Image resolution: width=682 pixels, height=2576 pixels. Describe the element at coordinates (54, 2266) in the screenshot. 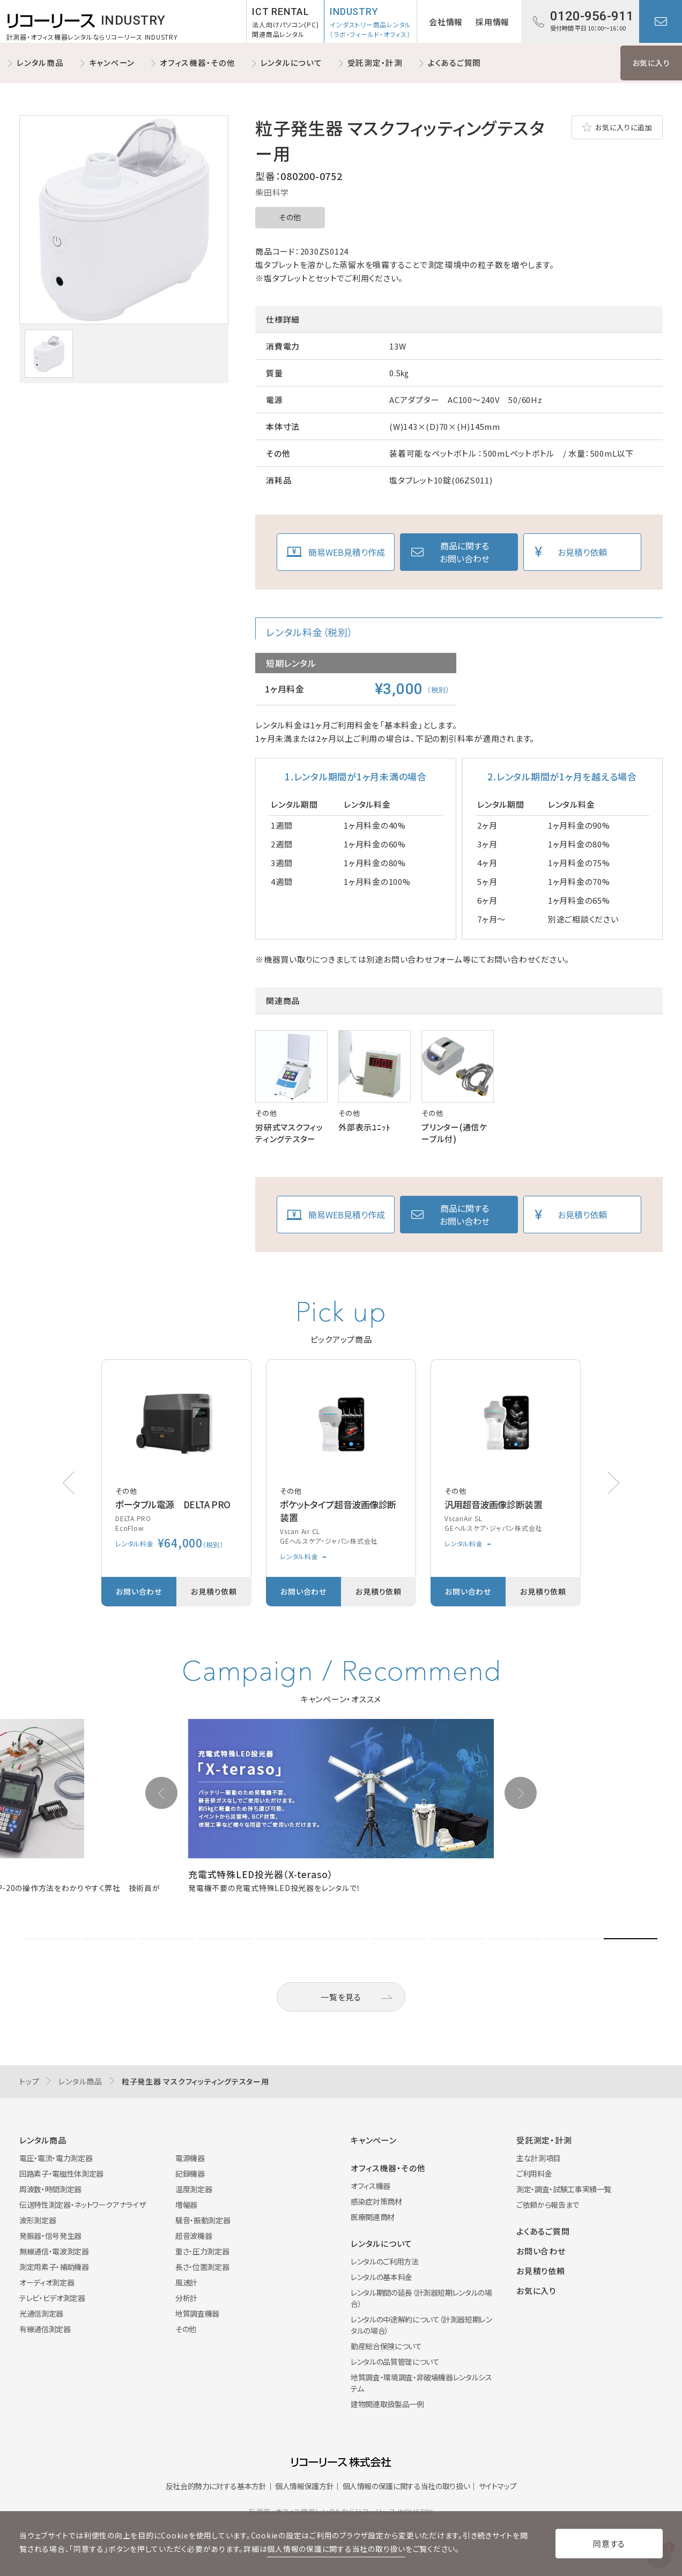

I see `測定用素子・補助機器` at that location.